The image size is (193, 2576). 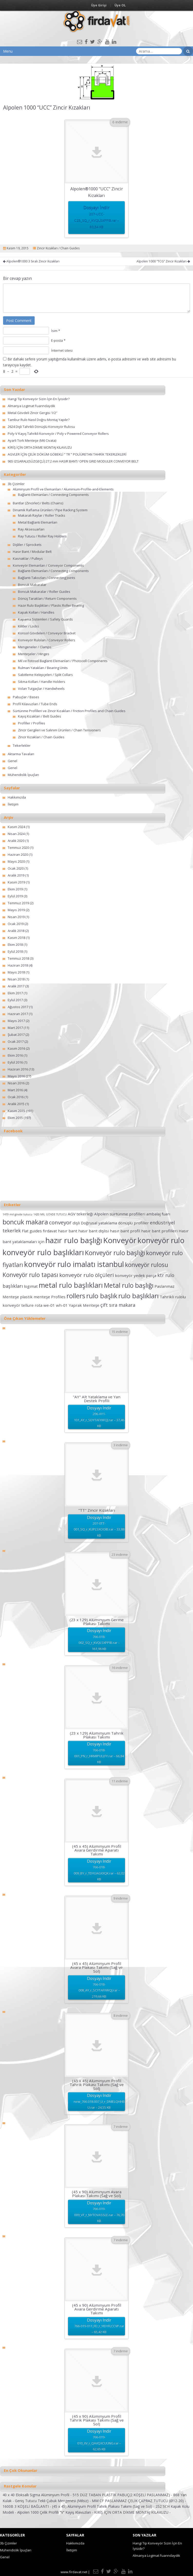 What do you see at coordinates (16, 882) in the screenshot?
I see `Kasım 2019` at bounding box center [16, 882].